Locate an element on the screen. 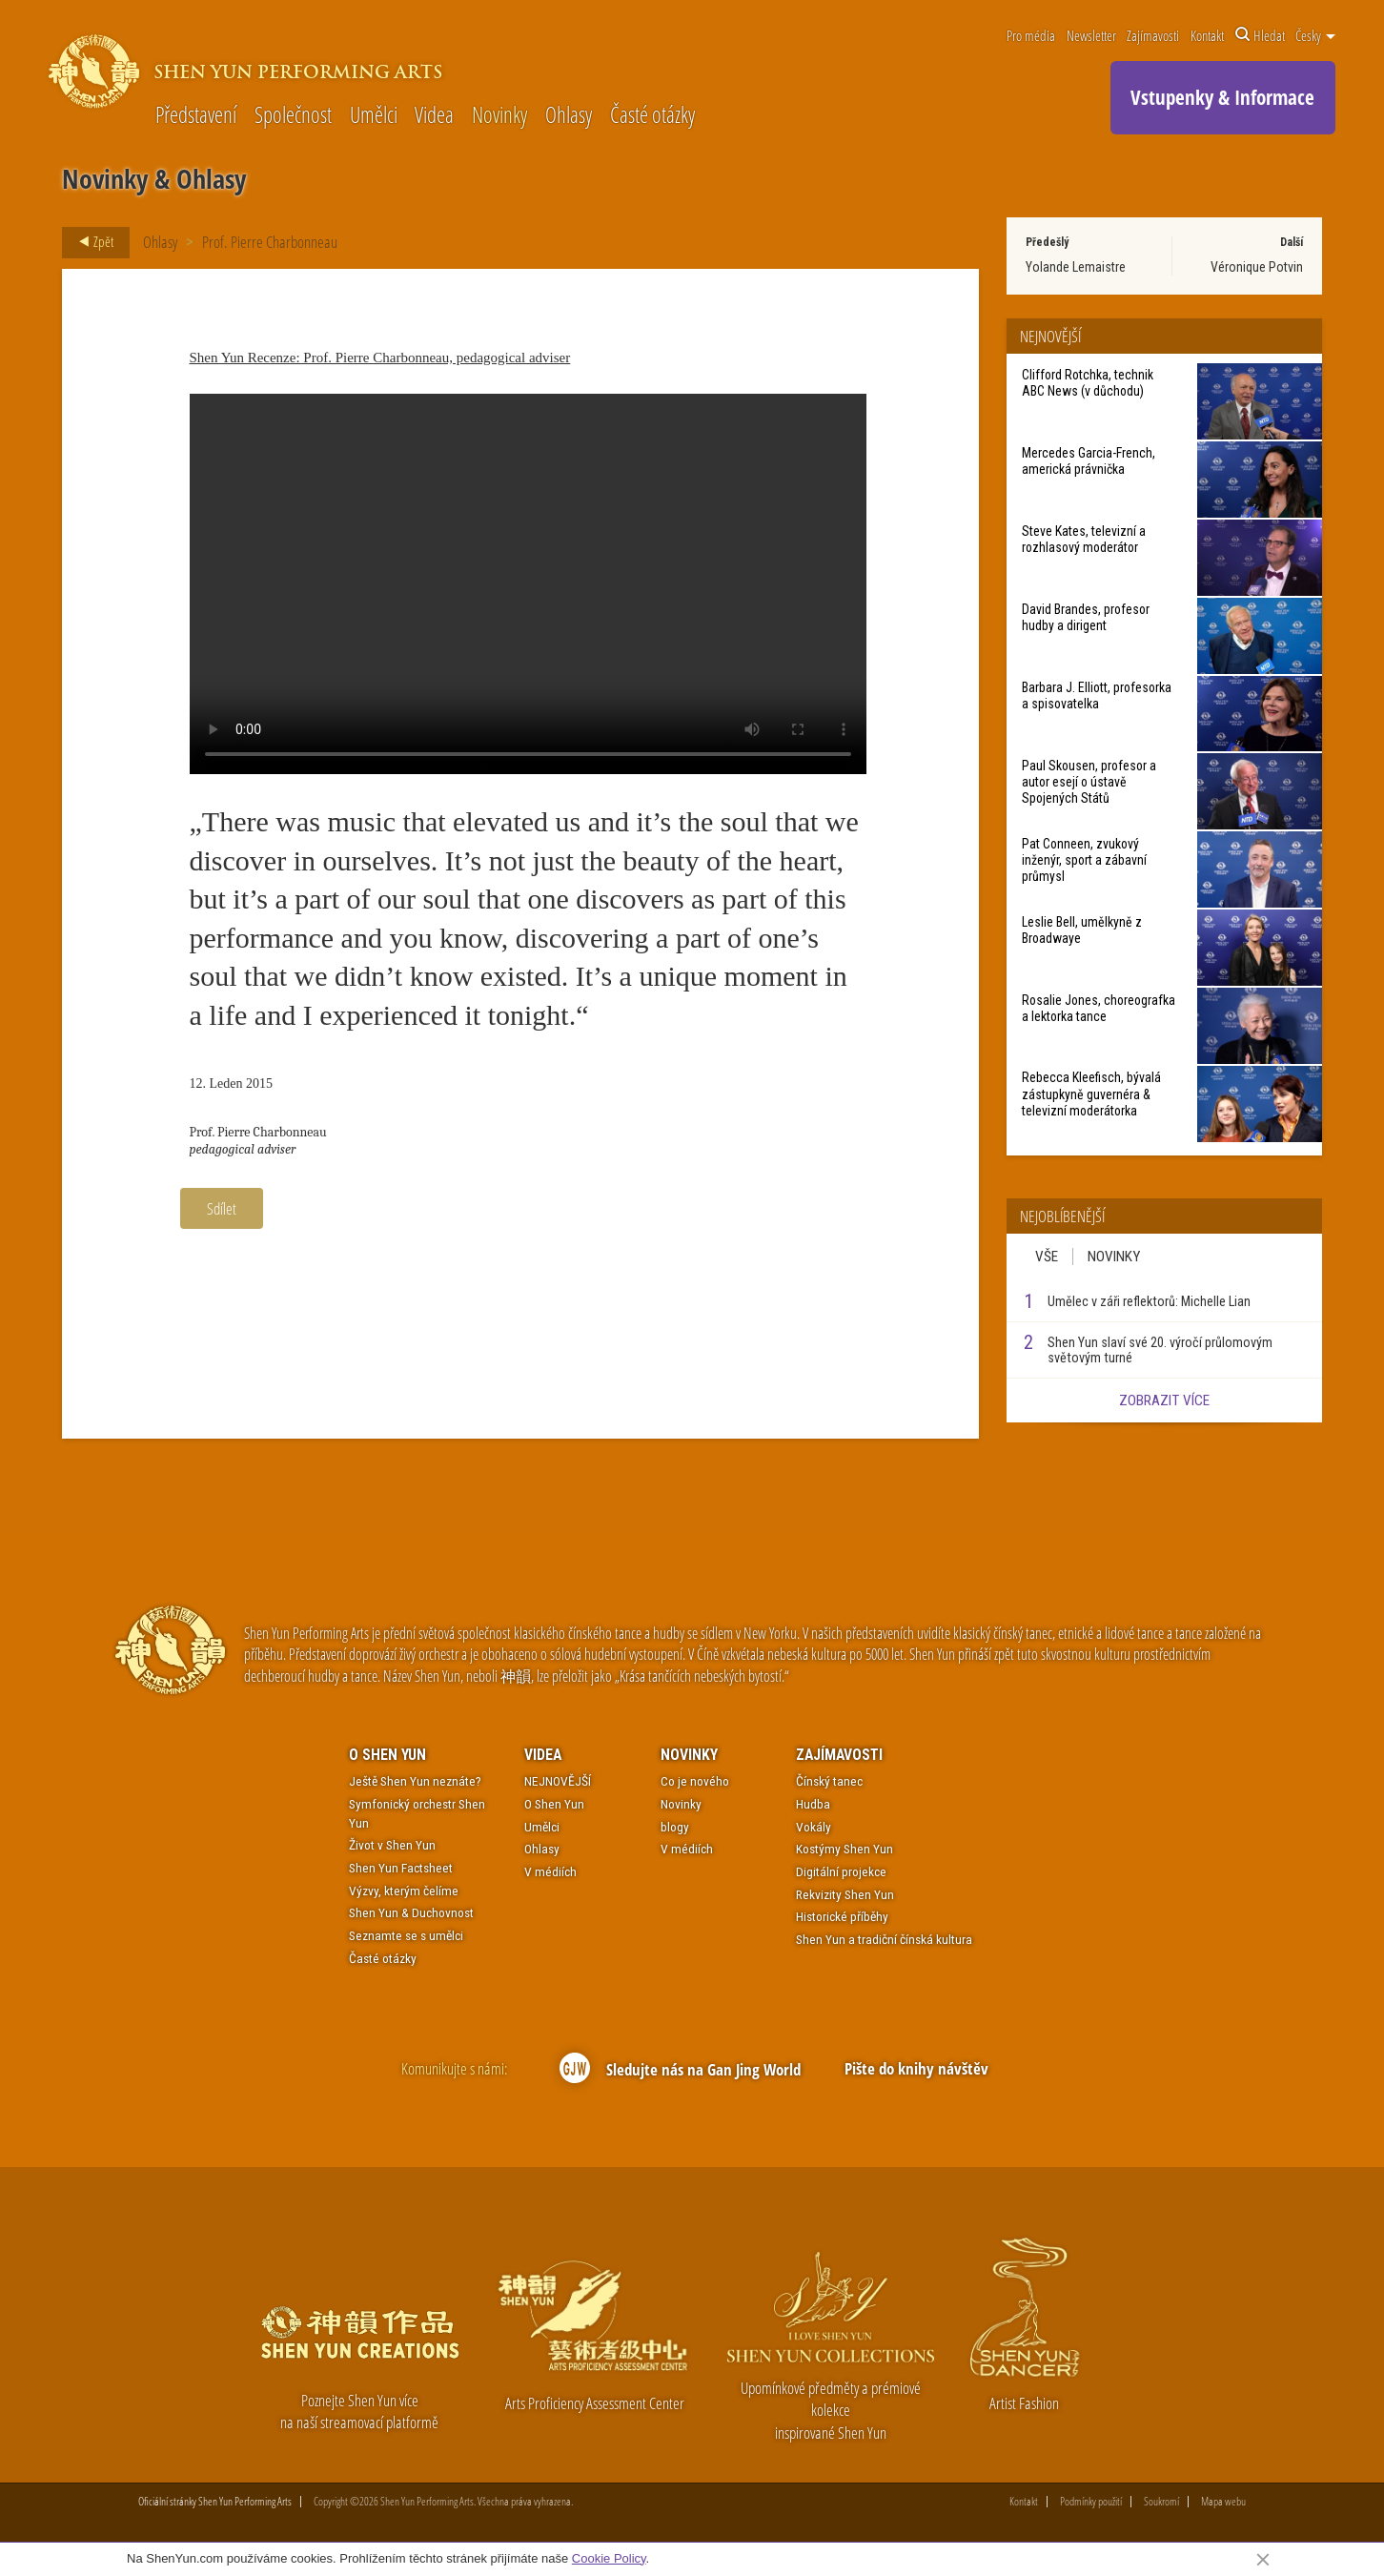 The image size is (1384, 2576). Pro média is located at coordinates (1031, 35).